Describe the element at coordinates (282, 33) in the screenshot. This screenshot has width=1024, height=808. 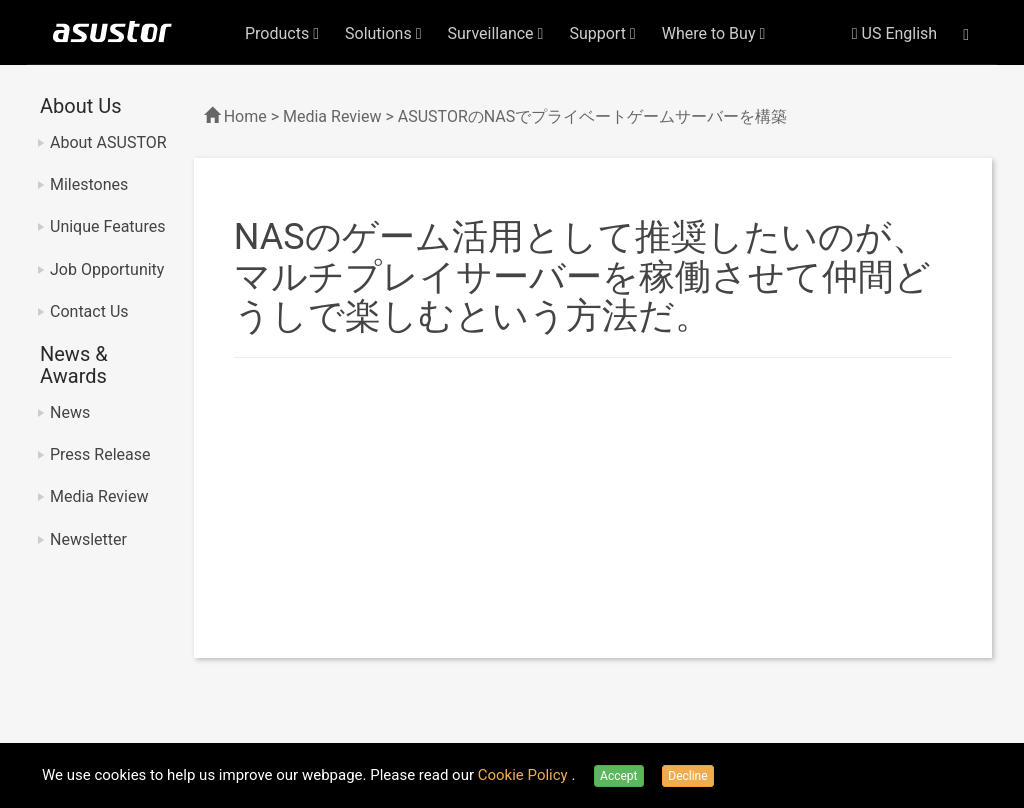
I see `Products [button]` at that location.